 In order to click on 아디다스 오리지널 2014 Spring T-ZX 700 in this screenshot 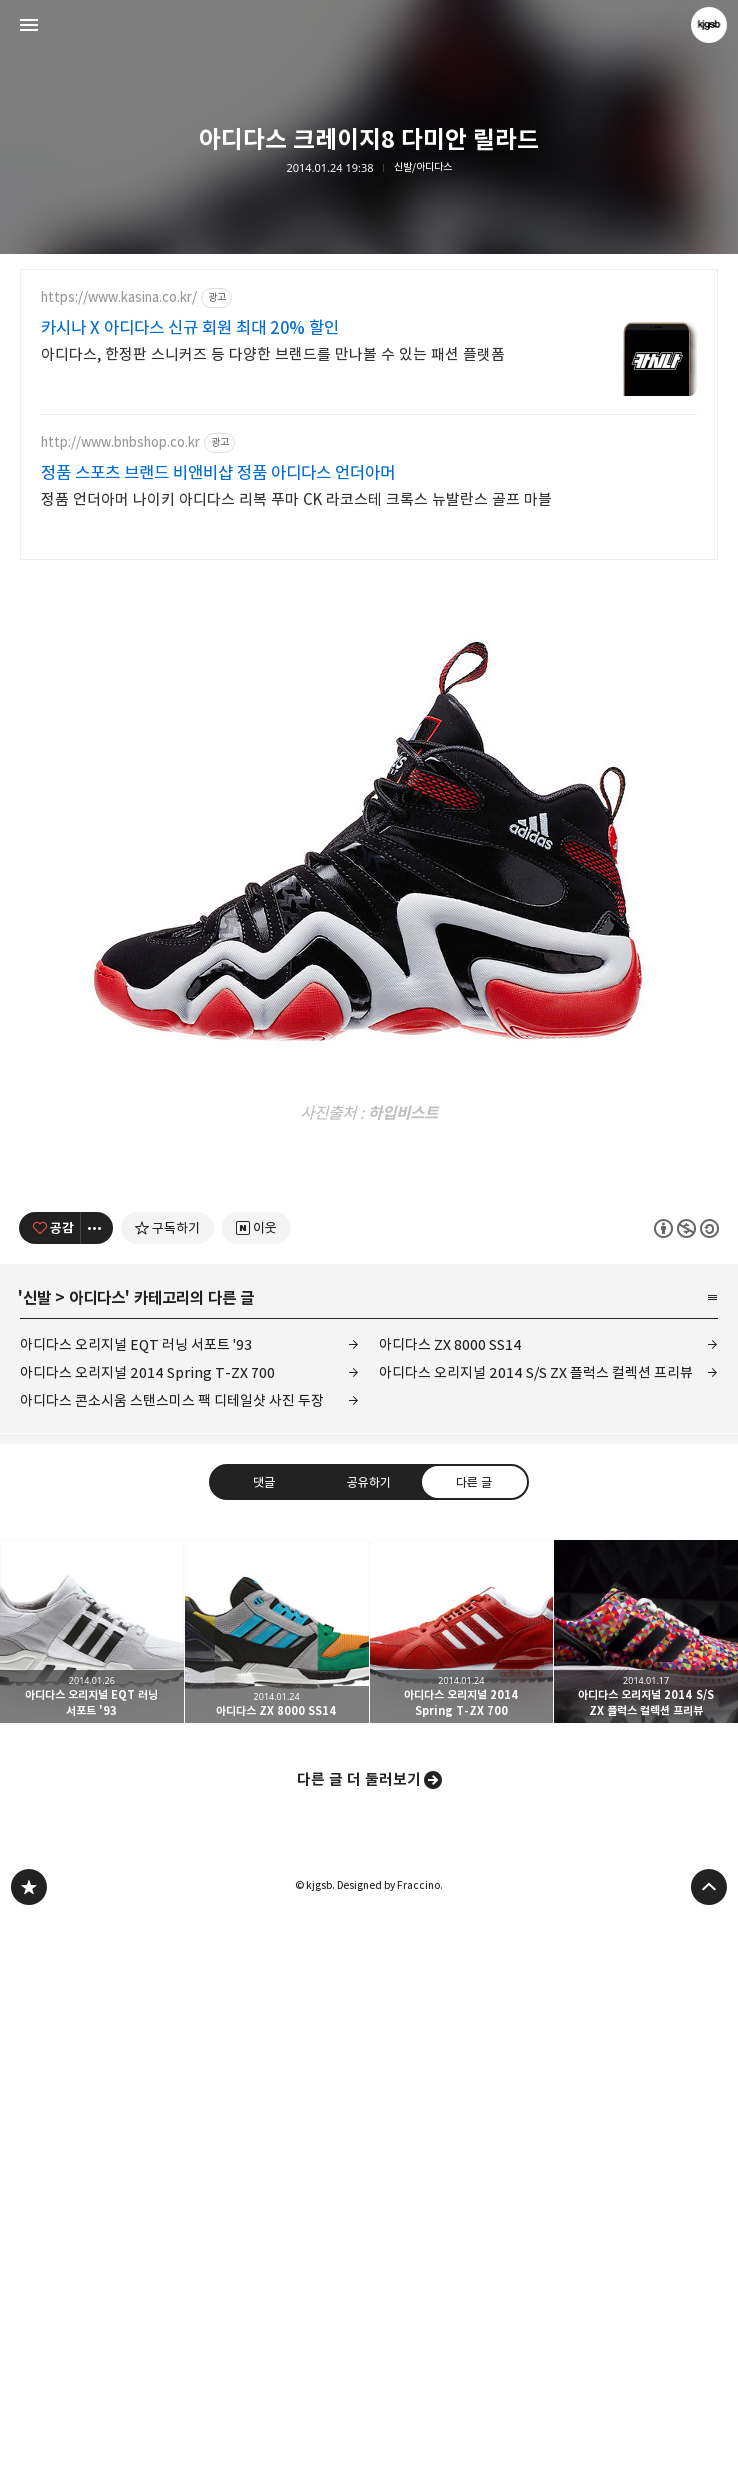, I will do `click(147, 1932)`.